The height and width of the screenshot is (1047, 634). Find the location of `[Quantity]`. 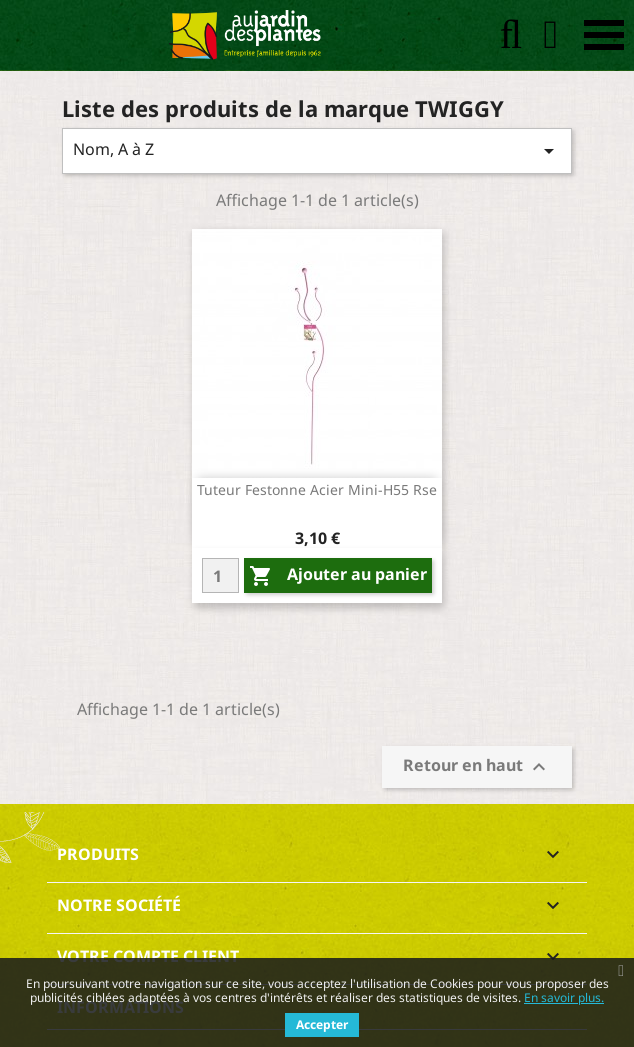

[Quantity] is located at coordinates (220, 575).